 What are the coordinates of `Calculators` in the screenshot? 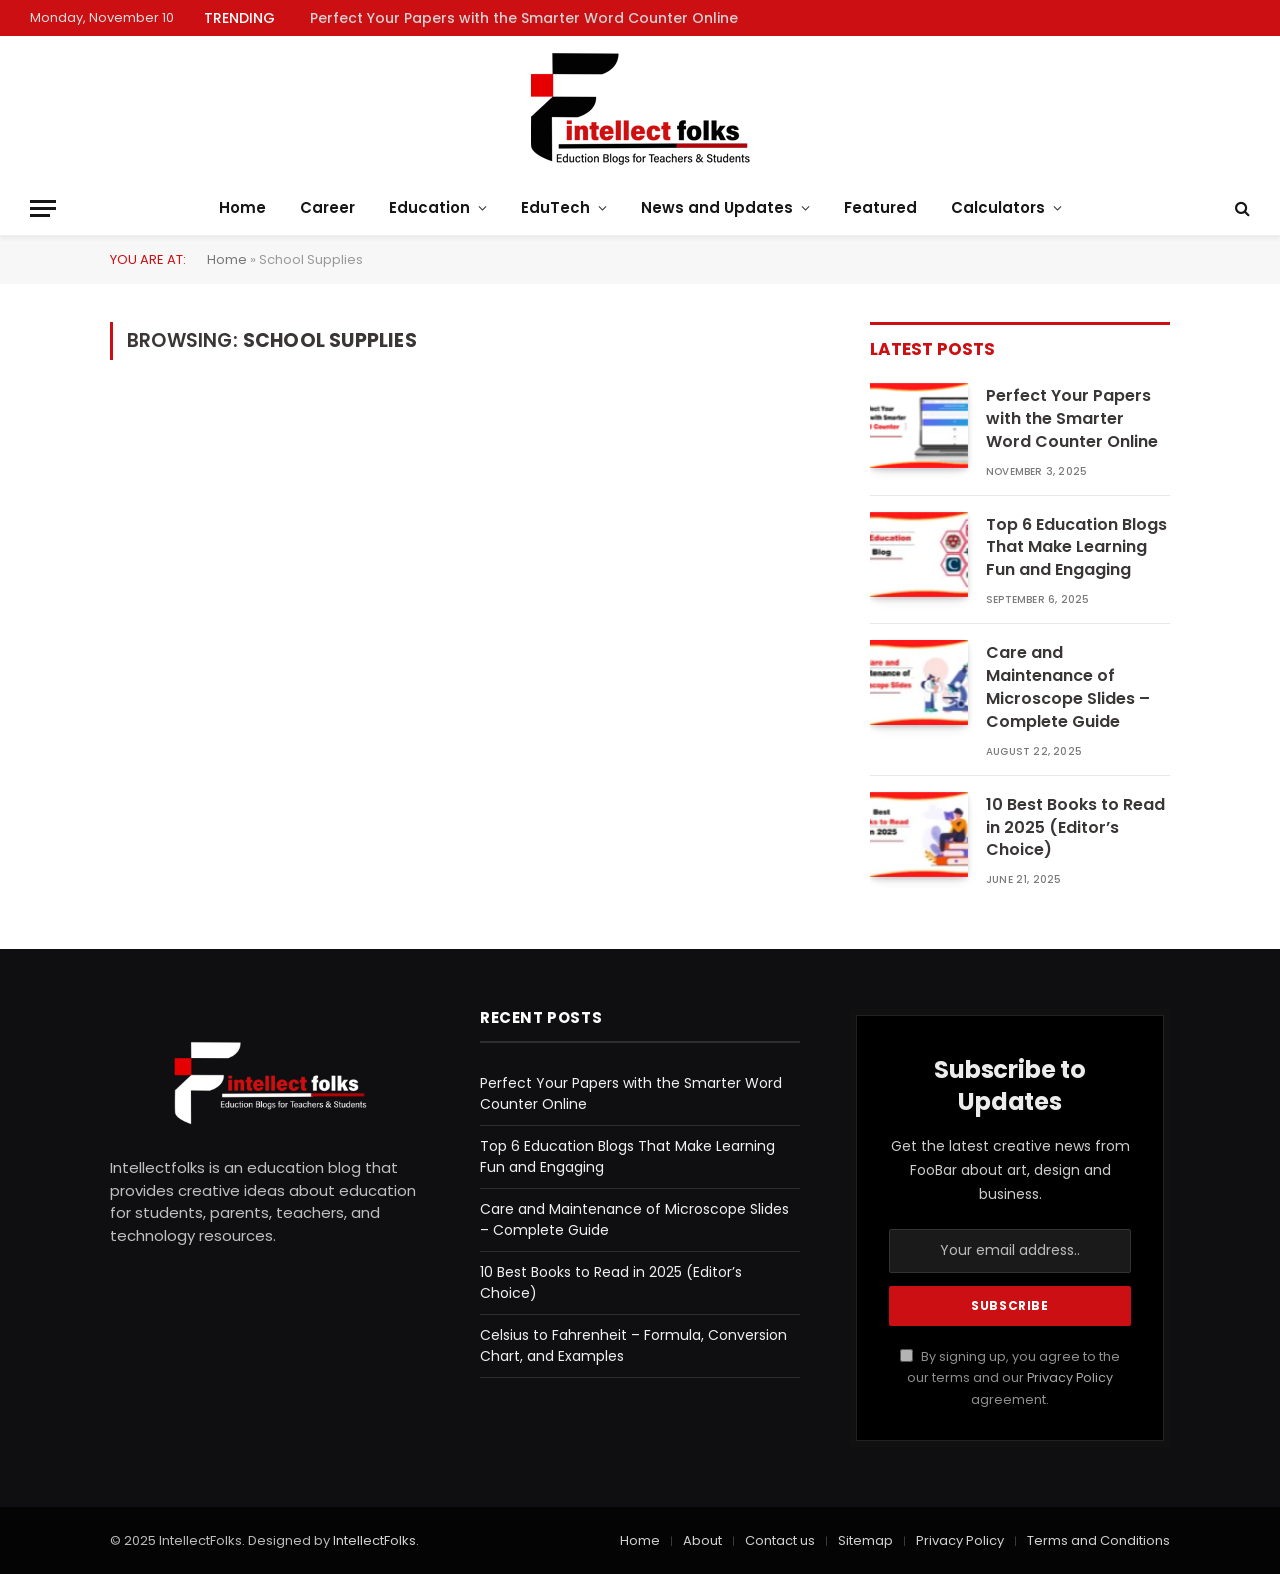 It's located at (998, 207).